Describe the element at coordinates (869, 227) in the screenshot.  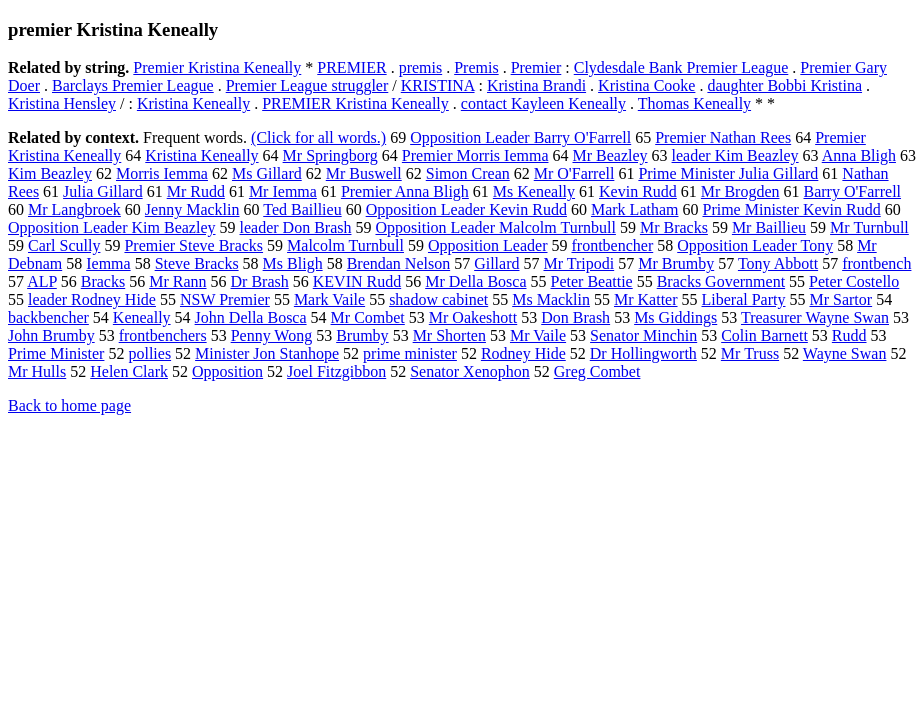
I see `Mr Turnbull` at that location.